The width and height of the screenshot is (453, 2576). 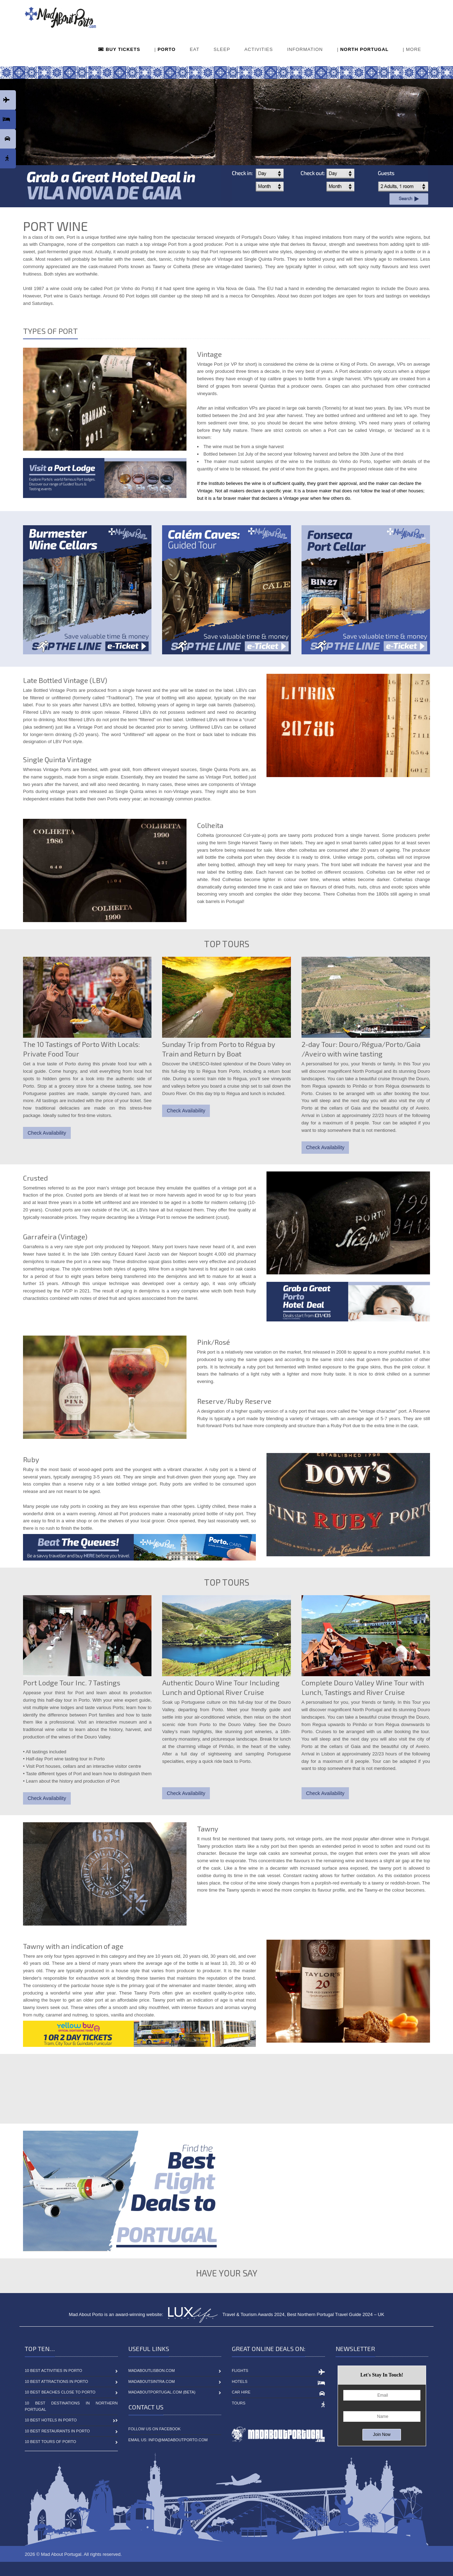 What do you see at coordinates (258, 49) in the screenshot?
I see `ACTIVITIES` at bounding box center [258, 49].